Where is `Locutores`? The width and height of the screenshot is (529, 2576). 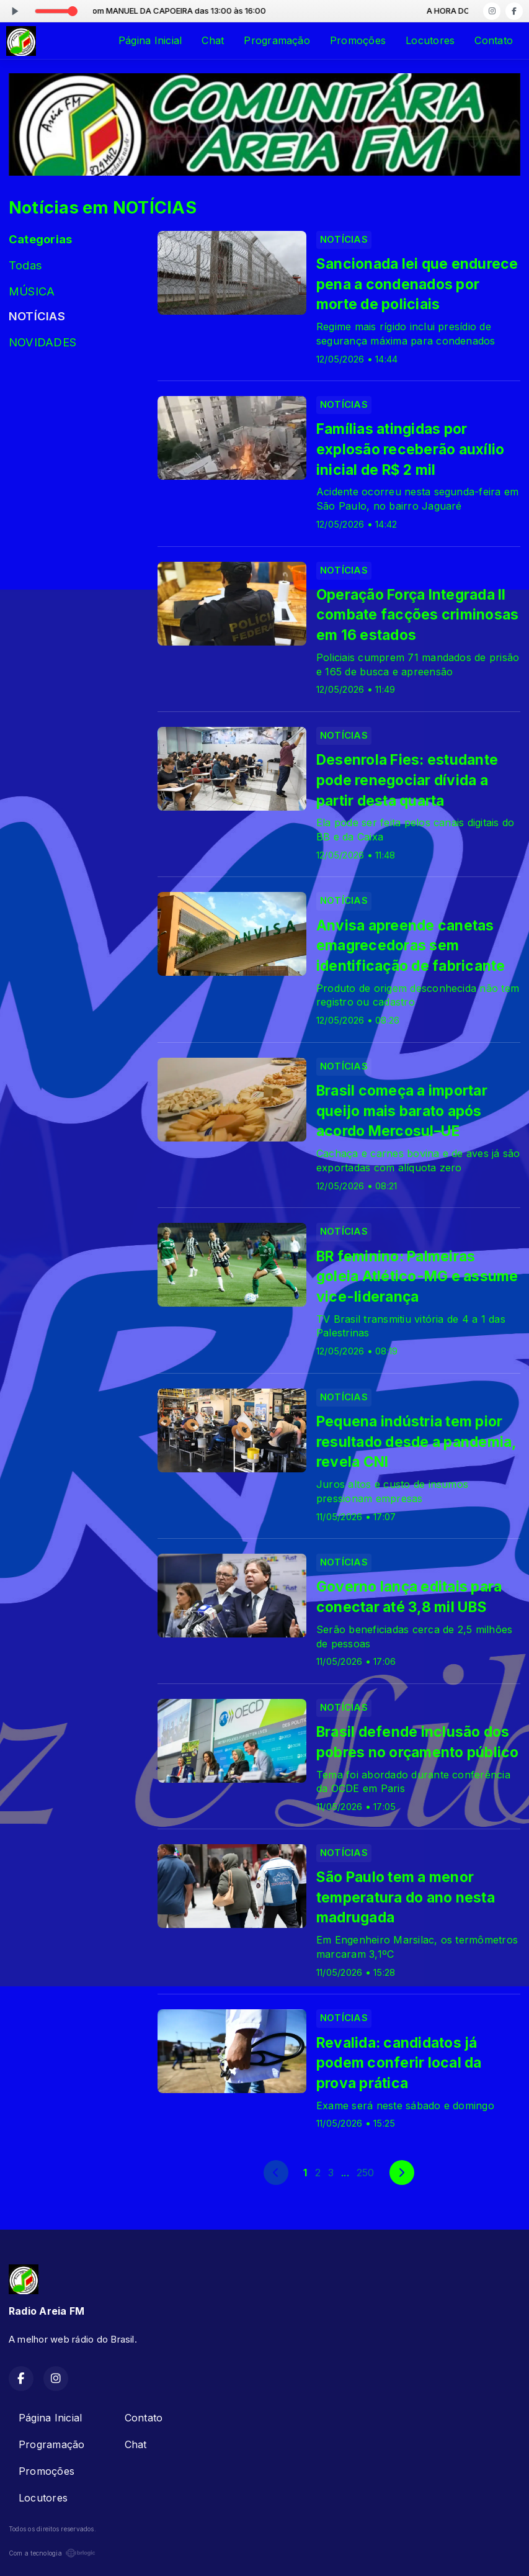 Locutores is located at coordinates (430, 40).